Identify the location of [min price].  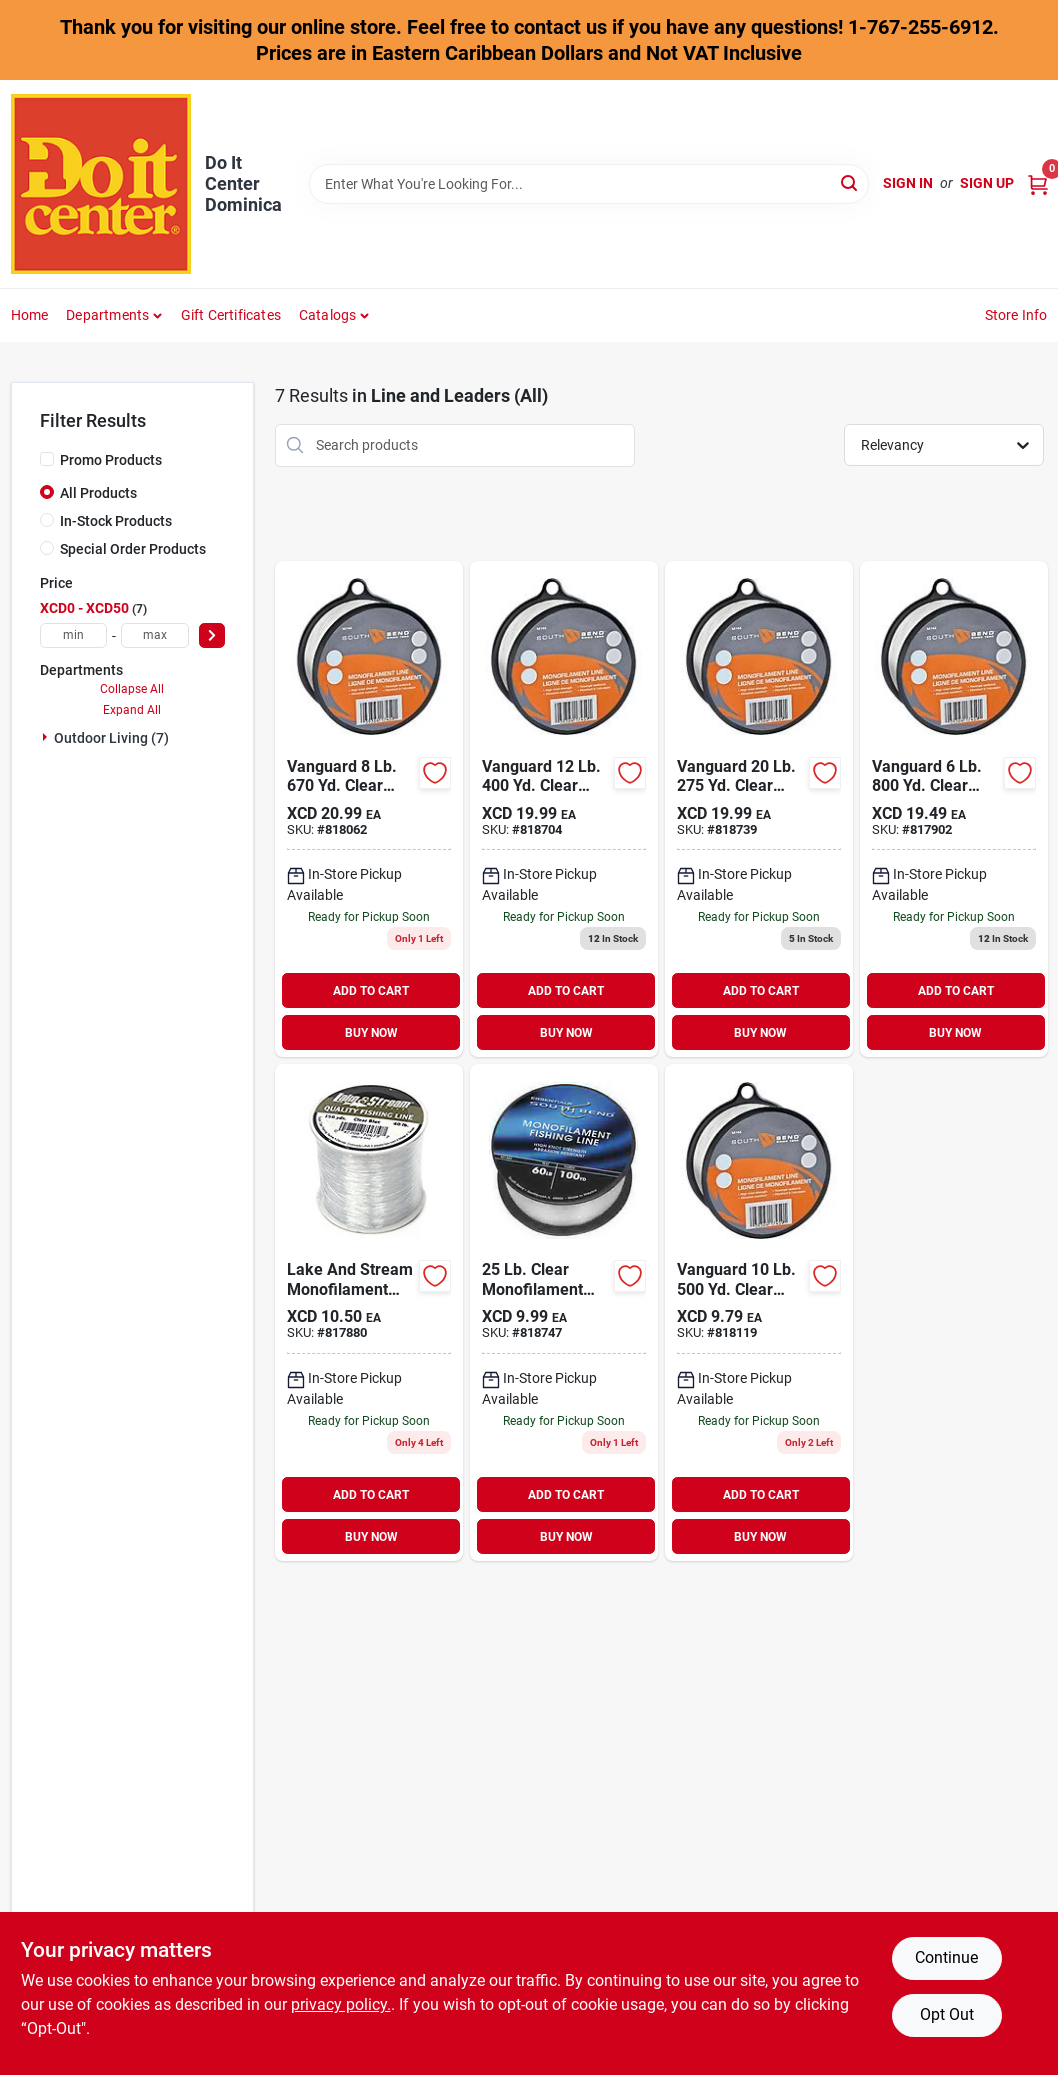
(74, 635).